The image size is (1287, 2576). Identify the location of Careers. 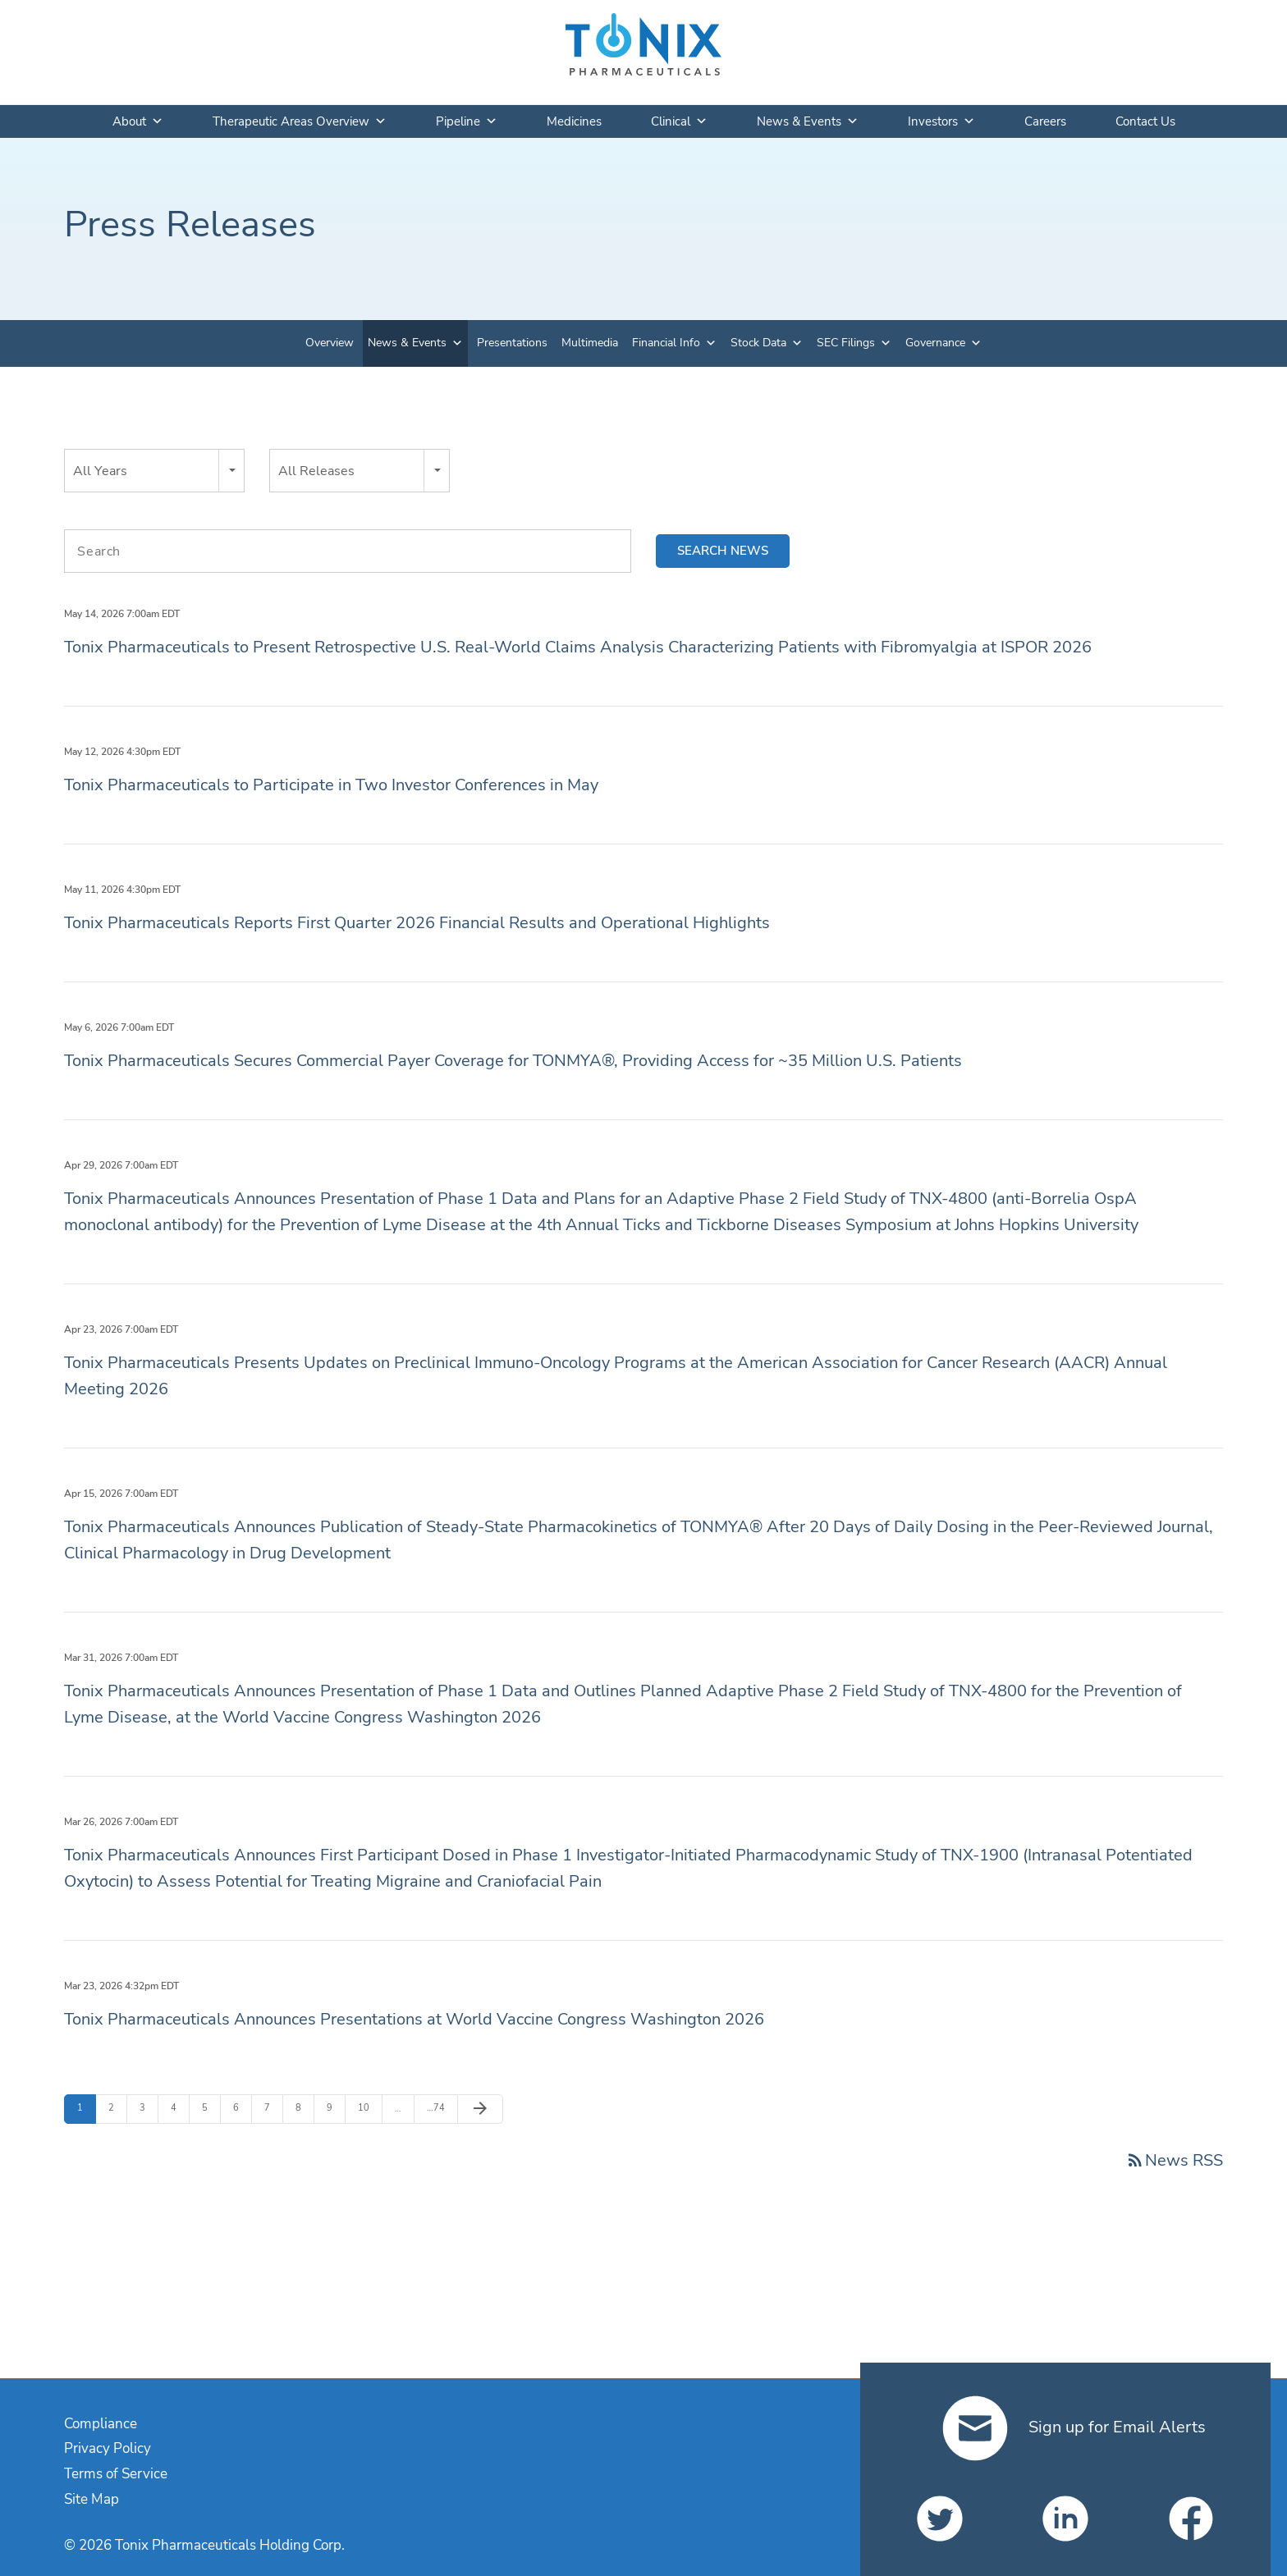
(1045, 121).